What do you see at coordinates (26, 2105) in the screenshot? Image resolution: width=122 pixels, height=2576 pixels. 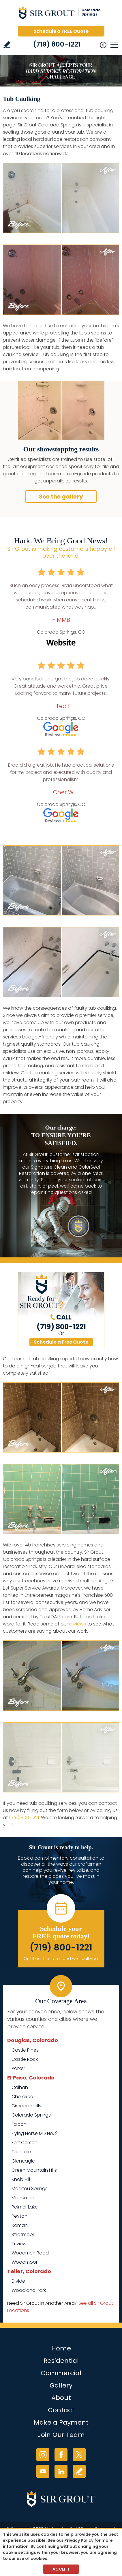 I see `Cimarron Hills` at bounding box center [26, 2105].